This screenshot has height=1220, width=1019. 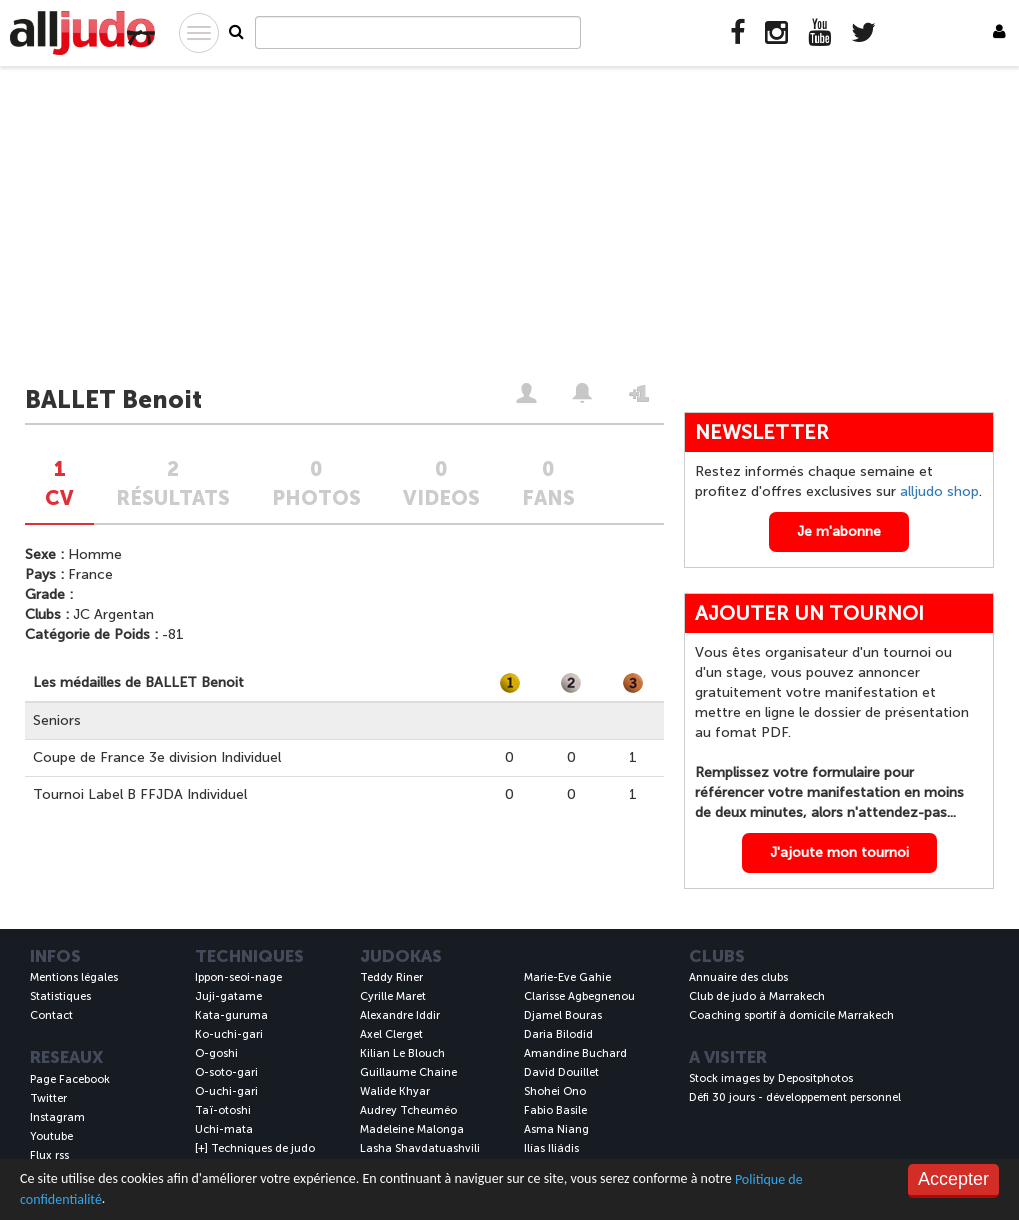 What do you see at coordinates (555, 1091) in the screenshot?
I see `Shohei Ono` at bounding box center [555, 1091].